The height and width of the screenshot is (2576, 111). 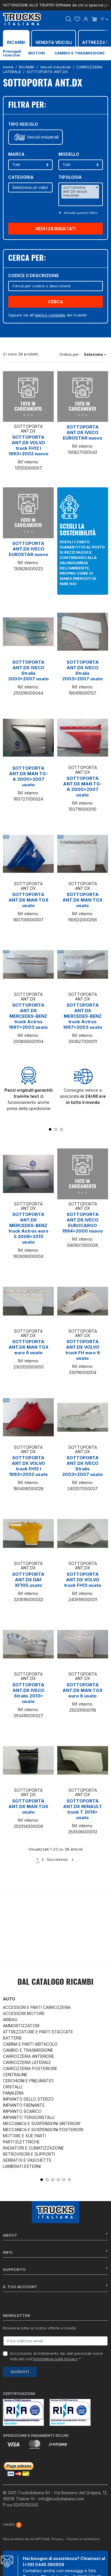 What do you see at coordinates (61, 2498) in the screenshot?
I see `info@trucksitaliana.com` at bounding box center [61, 2498].